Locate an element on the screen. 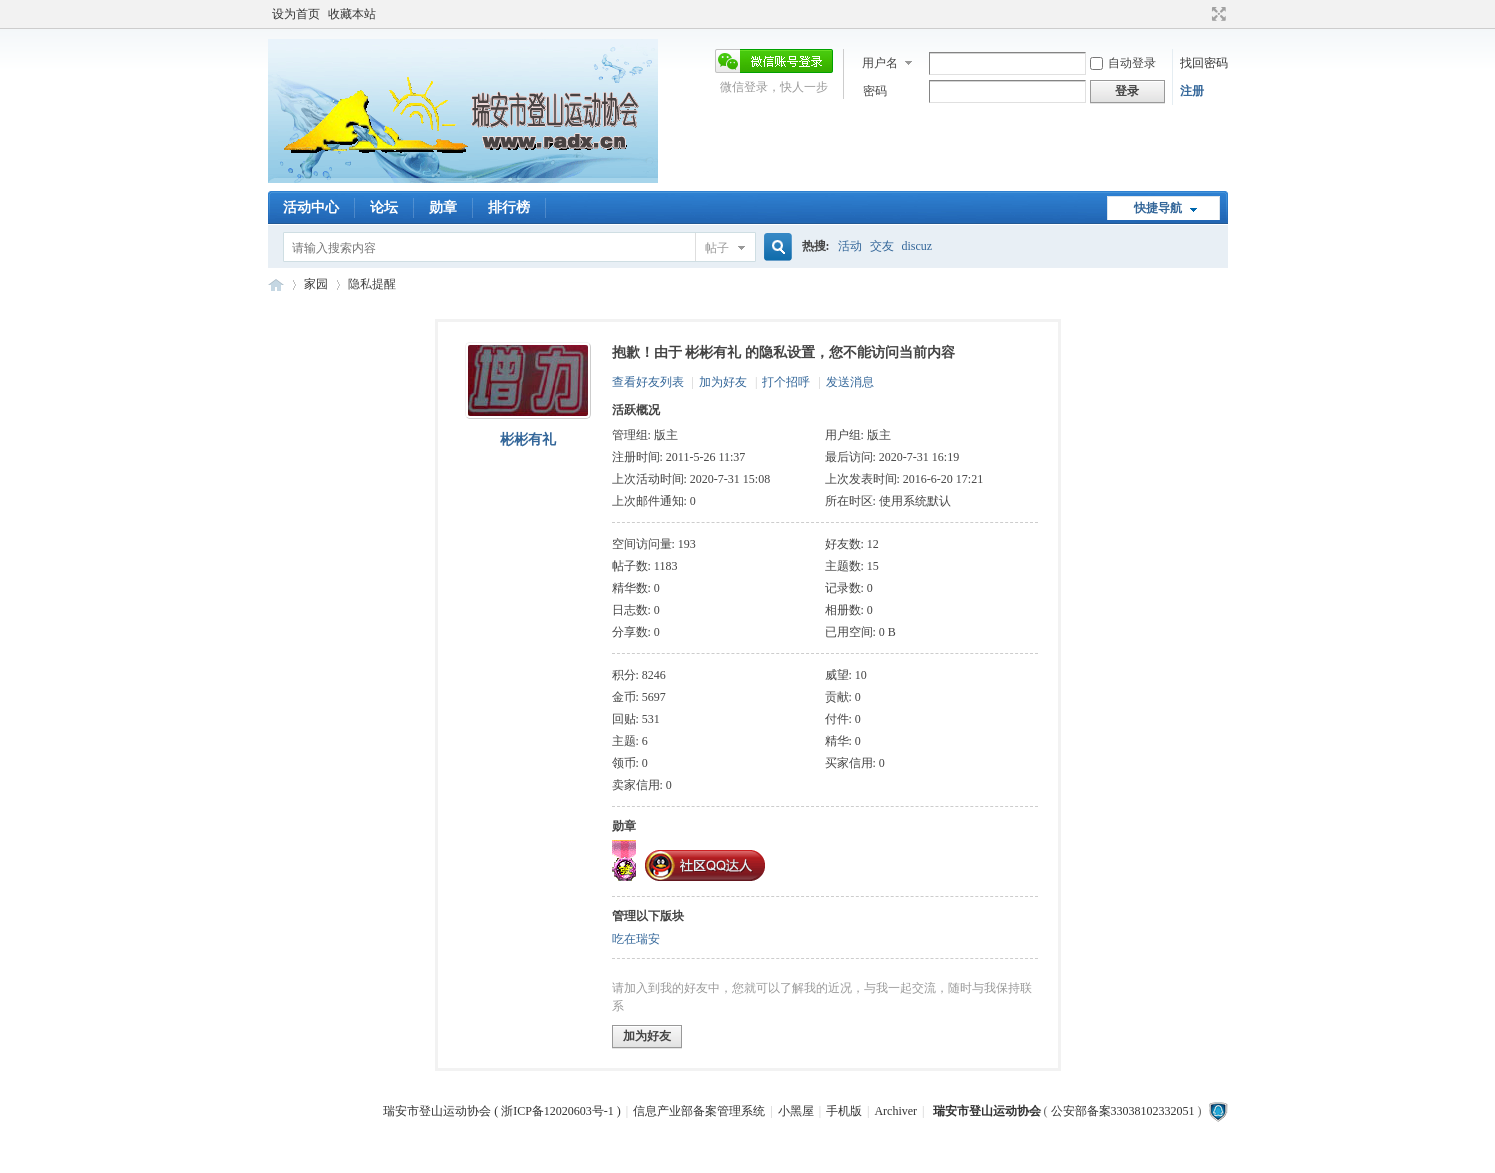 The image size is (1495, 1173). 找回密码 is located at coordinates (1204, 63).